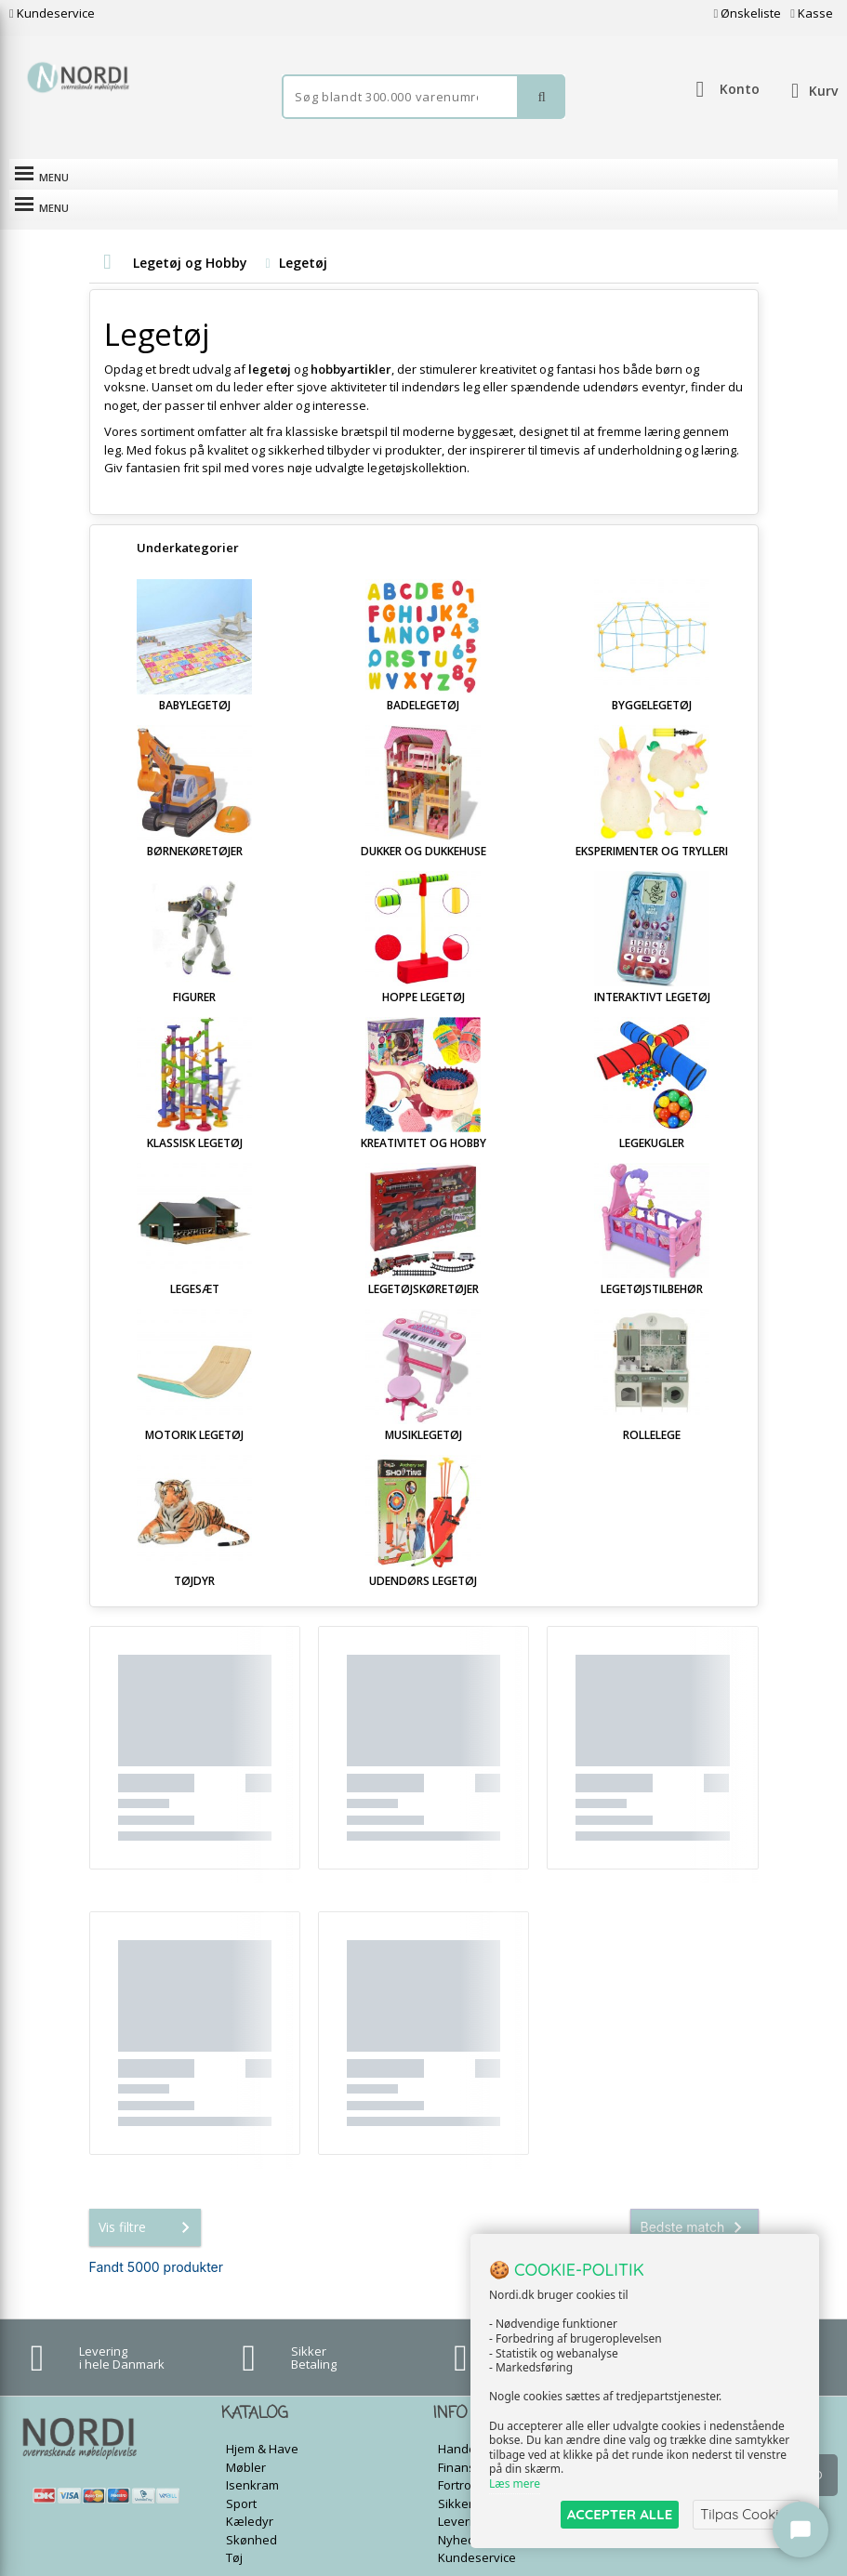  What do you see at coordinates (651, 1112) in the screenshot?
I see `Legekugler` at bounding box center [651, 1112].